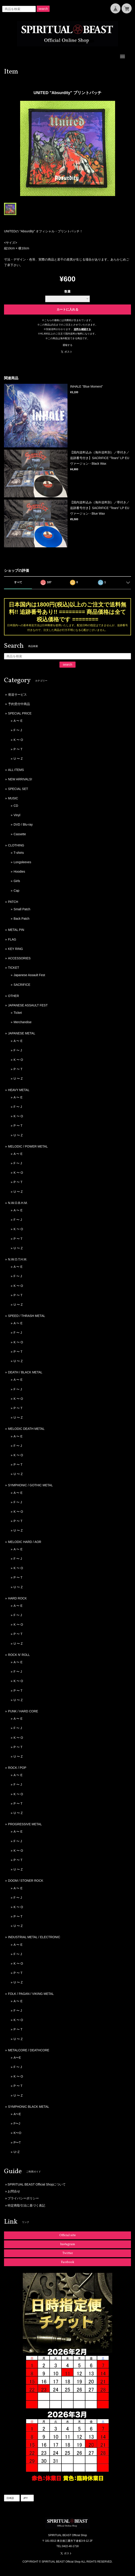 The image size is (135, 2576). What do you see at coordinates (13, 996) in the screenshot?
I see `OTHER` at bounding box center [13, 996].